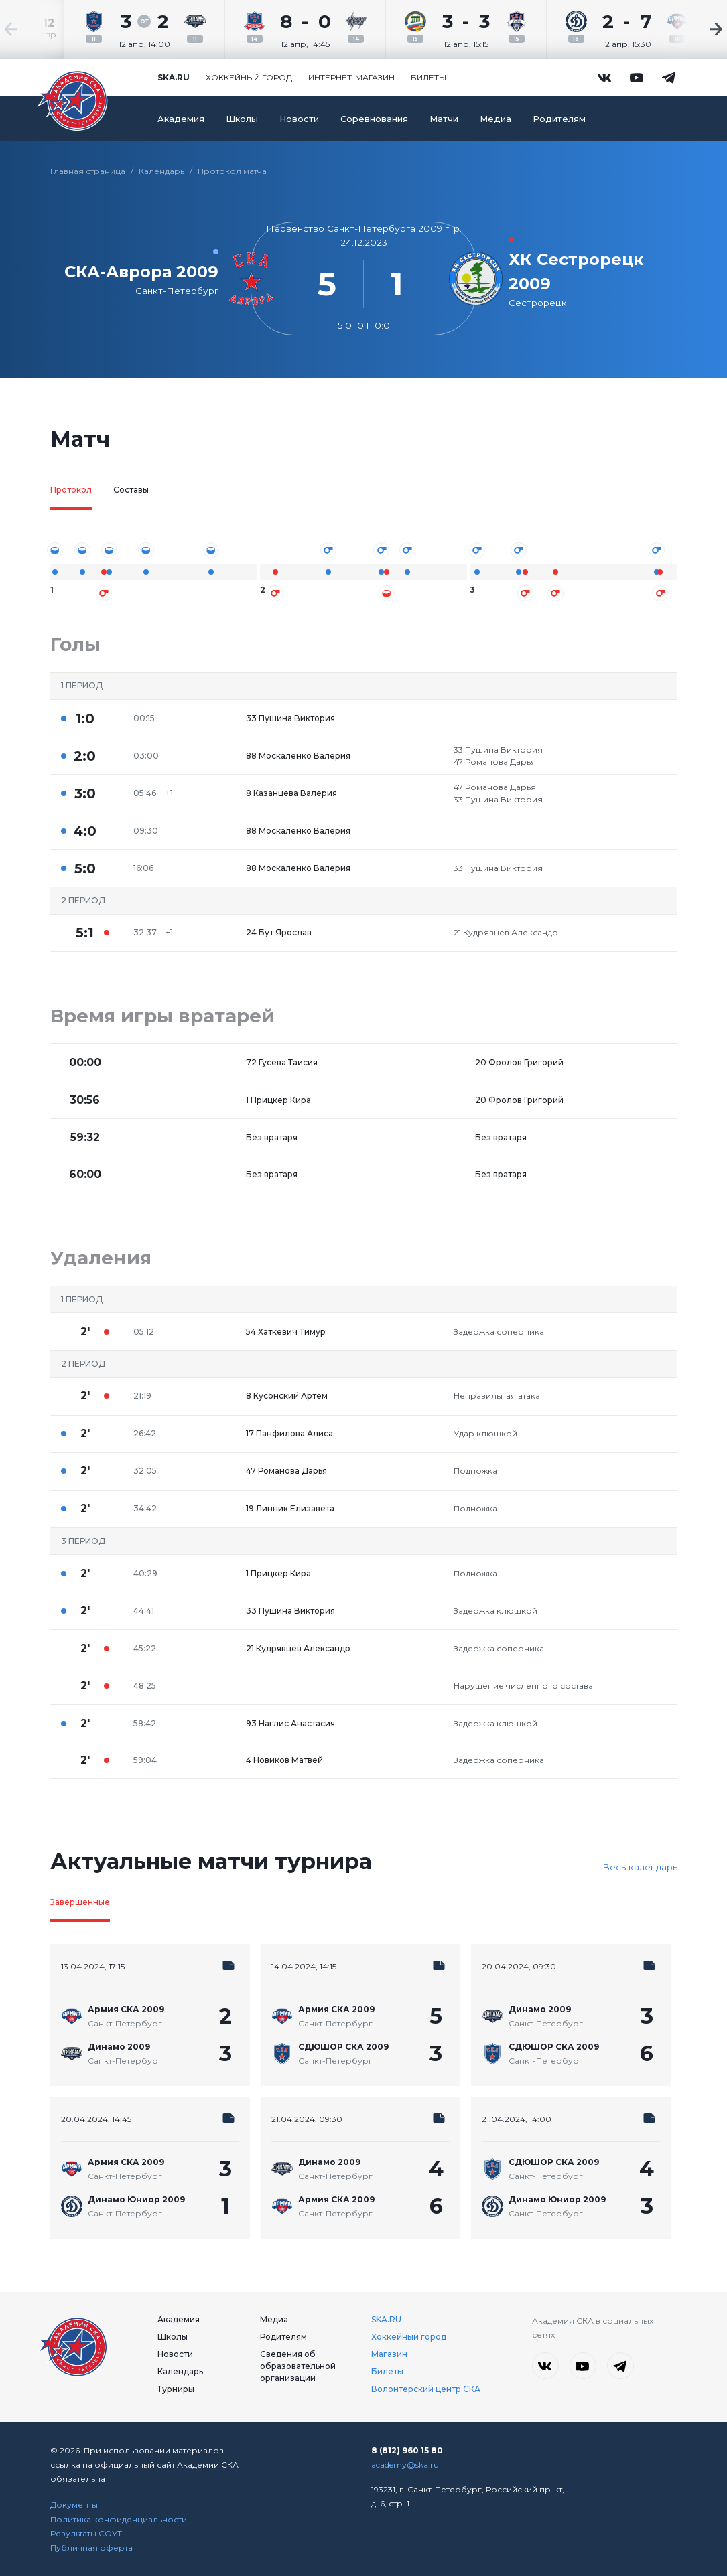  What do you see at coordinates (249, 77) in the screenshot?
I see `Хоккейный город` at bounding box center [249, 77].